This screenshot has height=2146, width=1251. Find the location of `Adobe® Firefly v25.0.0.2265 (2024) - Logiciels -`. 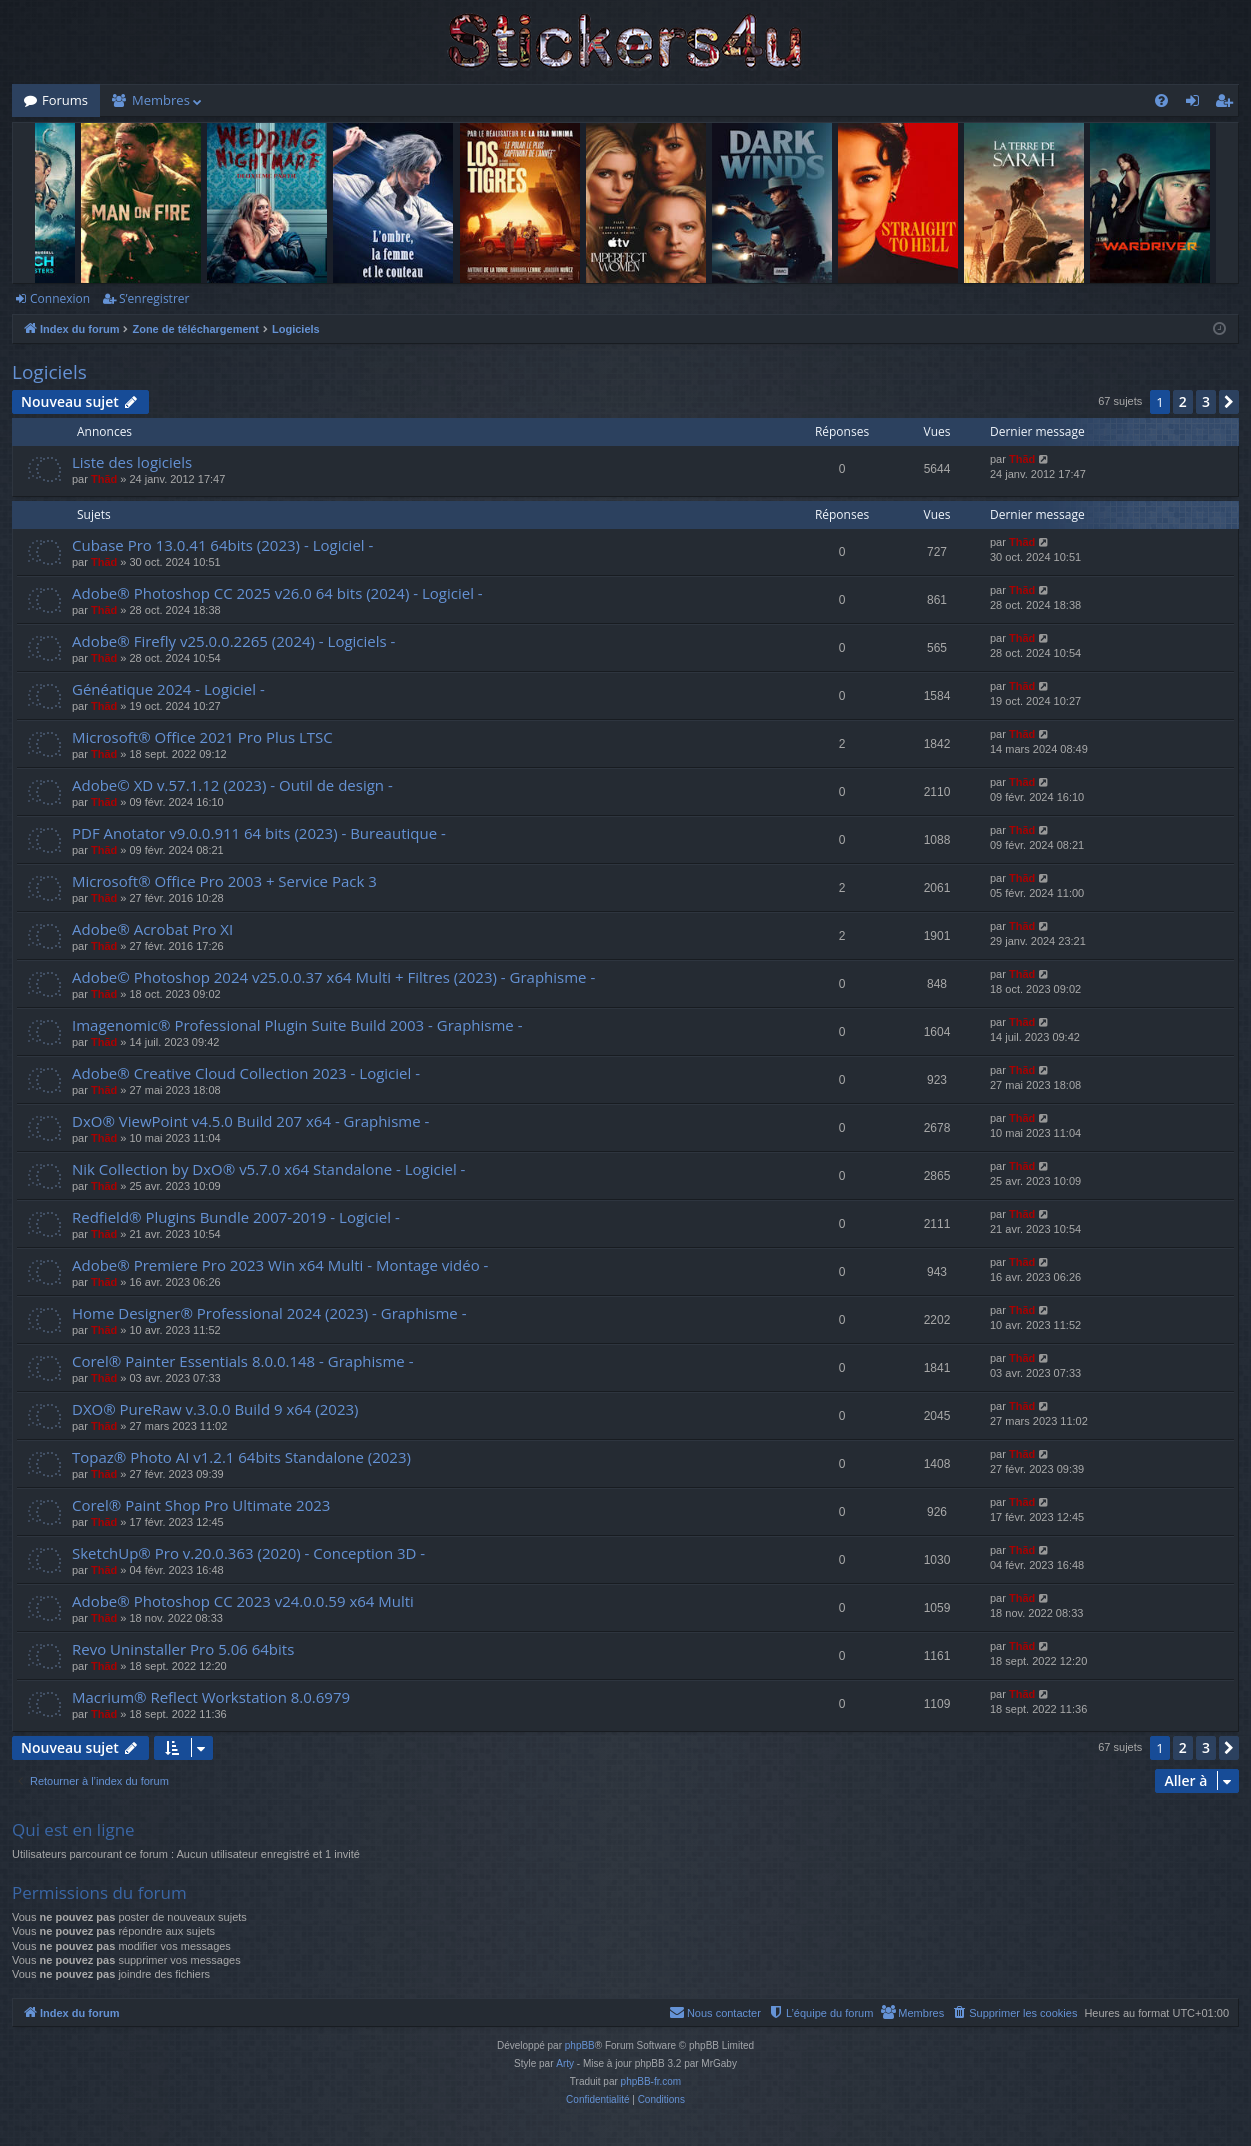

Adobe® Firefly v25.0.0.2265 (2024) - Logiciels - is located at coordinates (233, 641).